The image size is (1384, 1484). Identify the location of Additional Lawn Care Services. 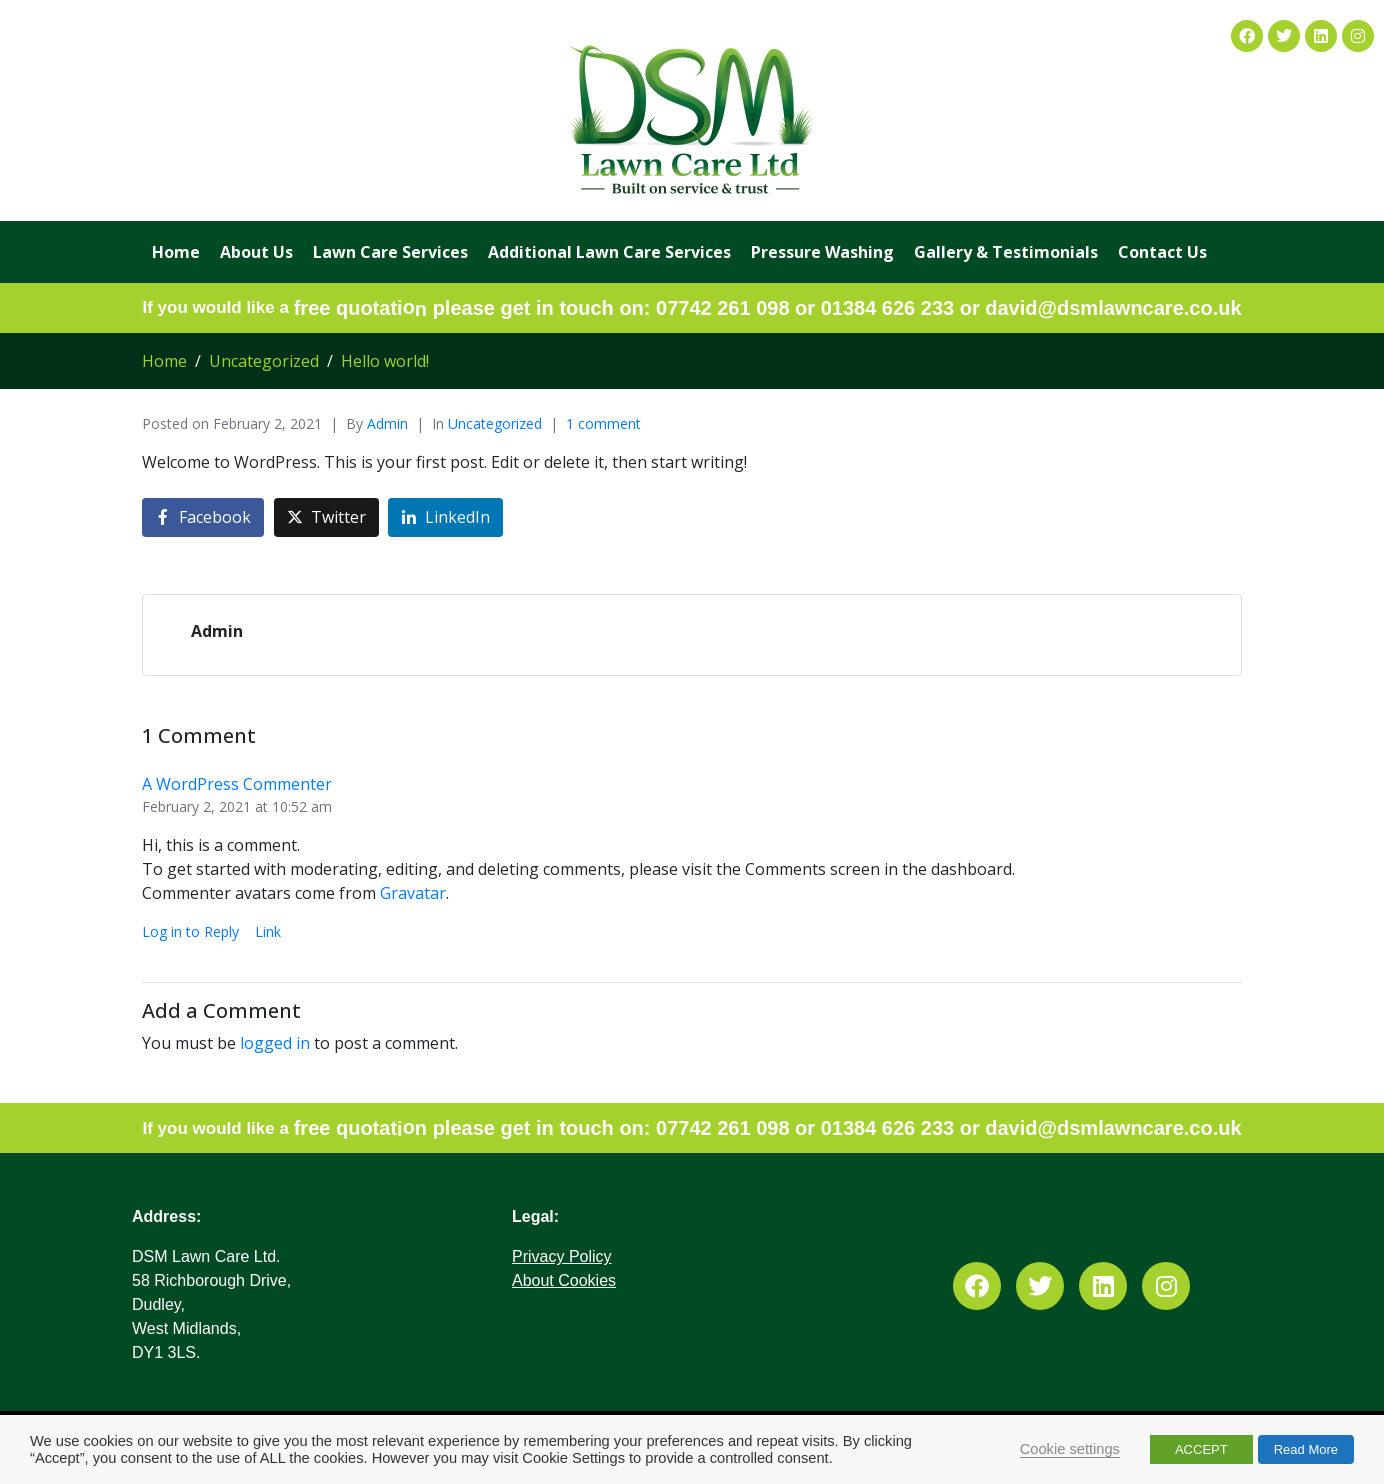
(609, 252).